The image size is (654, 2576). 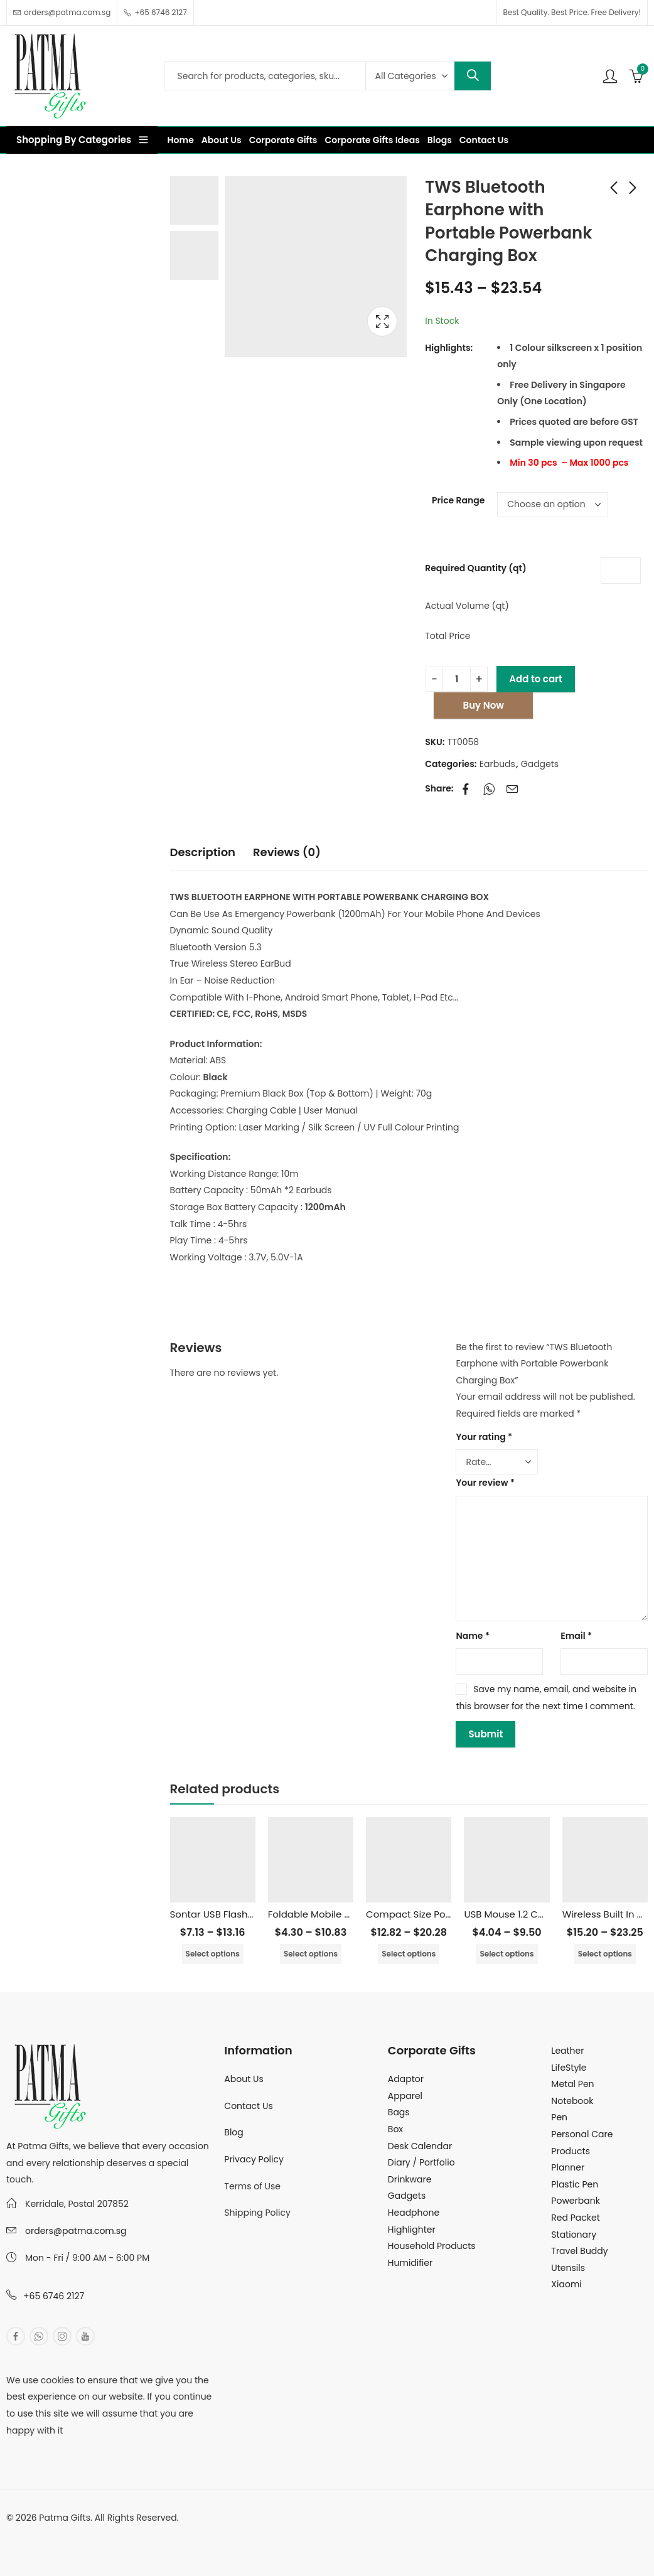 I want to click on Reviews (0), so click(x=287, y=852).